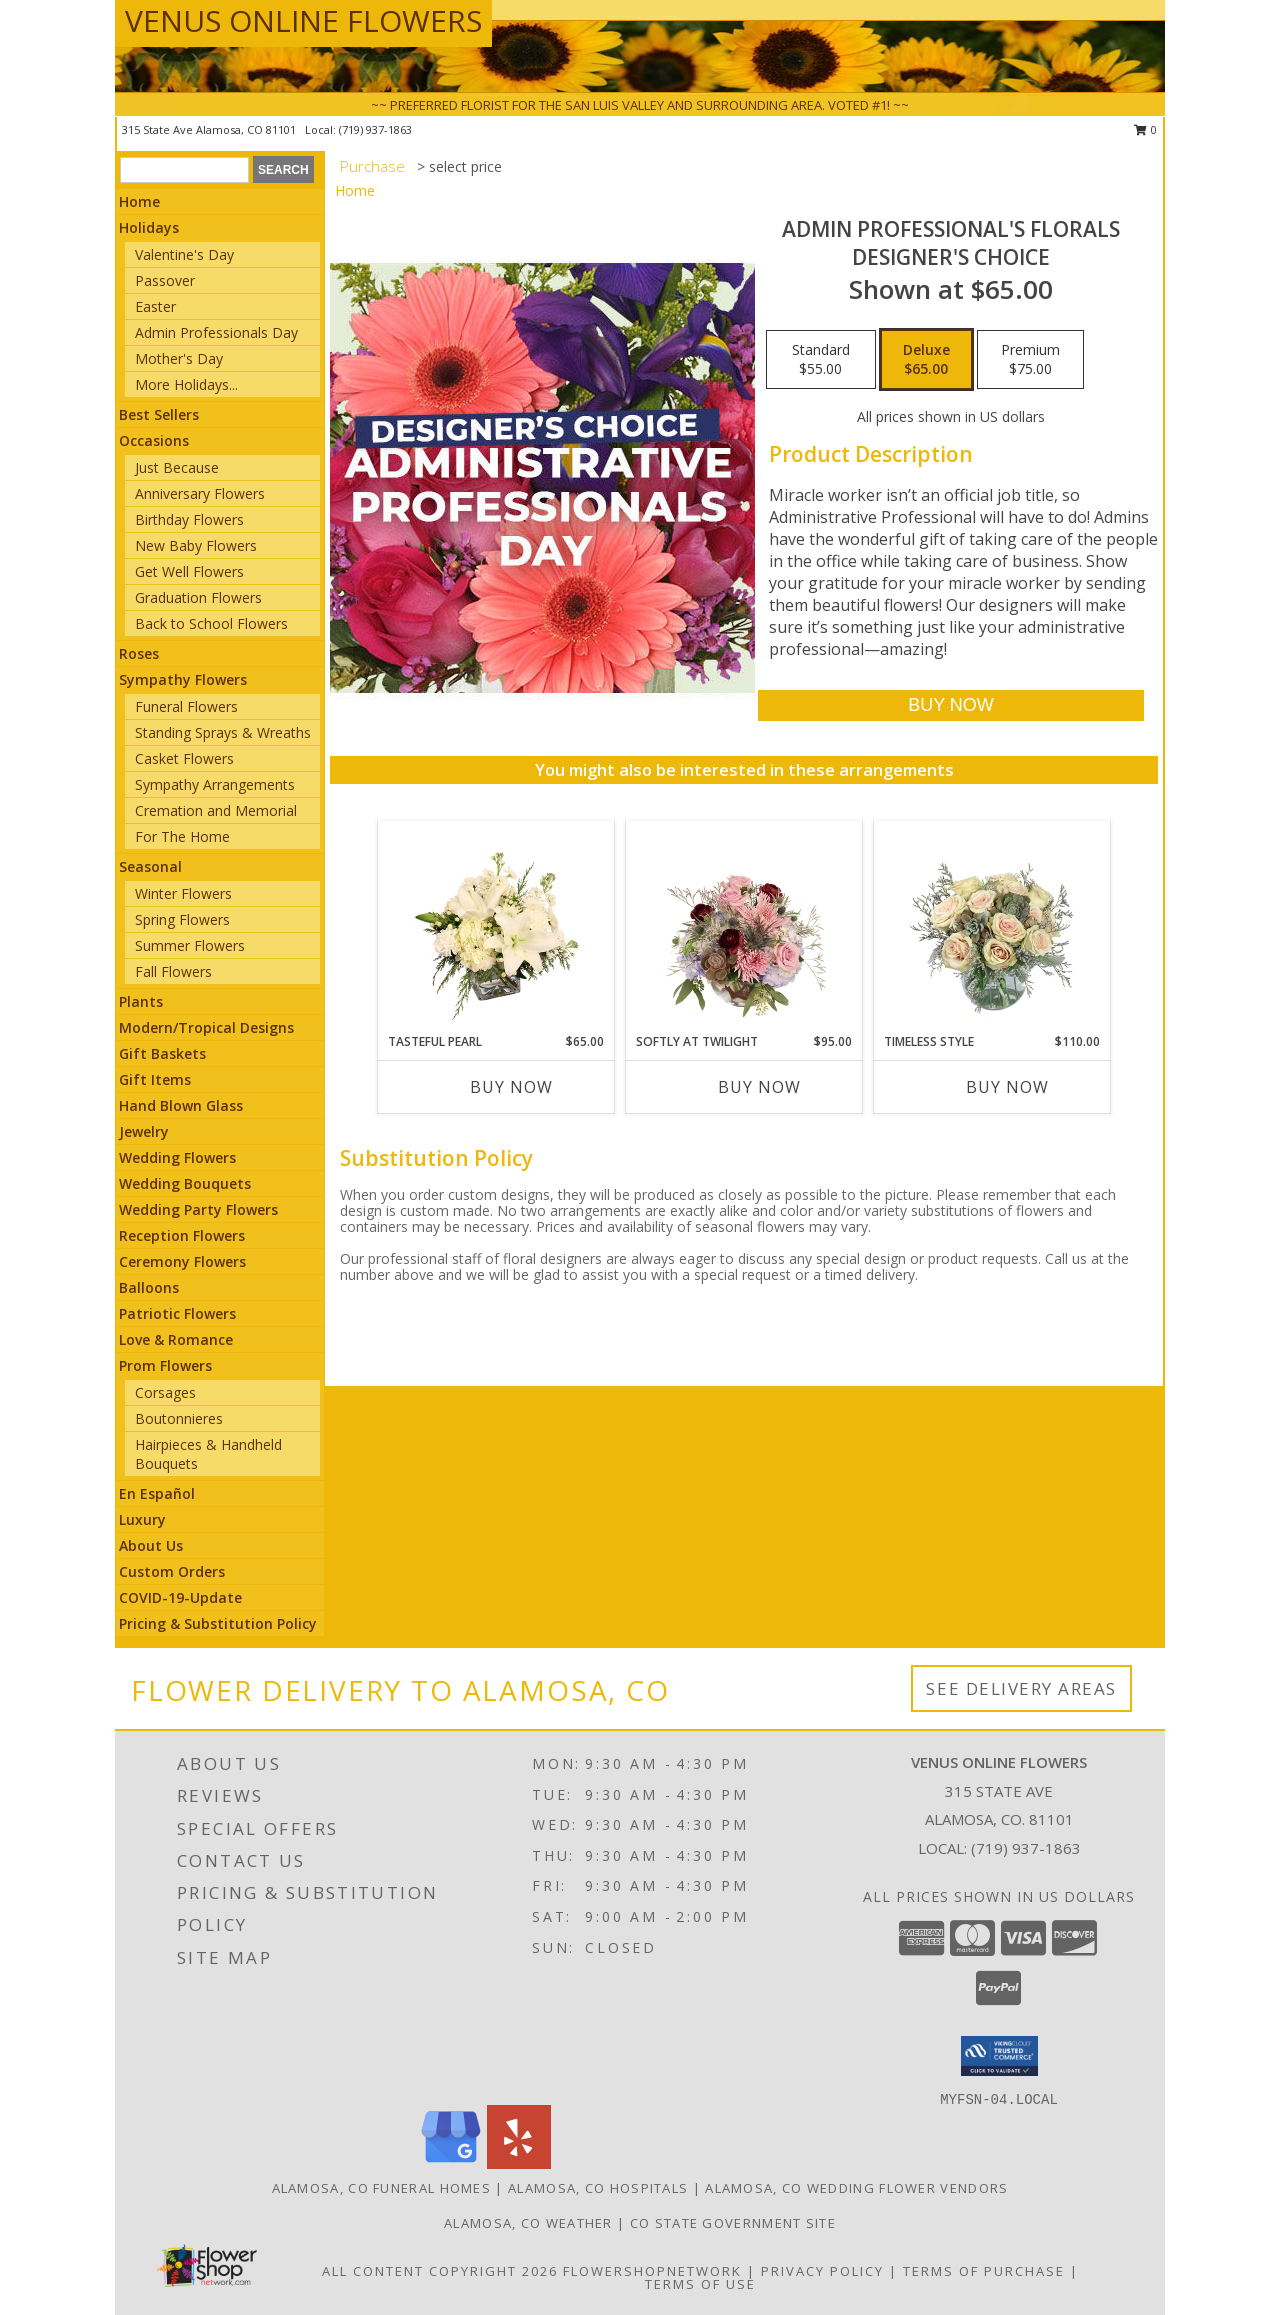 Image resolution: width=1280 pixels, height=2315 pixels. What do you see at coordinates (382, 2188) in the screenshot?
I see `Alamosa, CO Funeral Homes [Alamosa, CO Funeral Homes (opens in new window)]` at bounding box center [382, 2188].